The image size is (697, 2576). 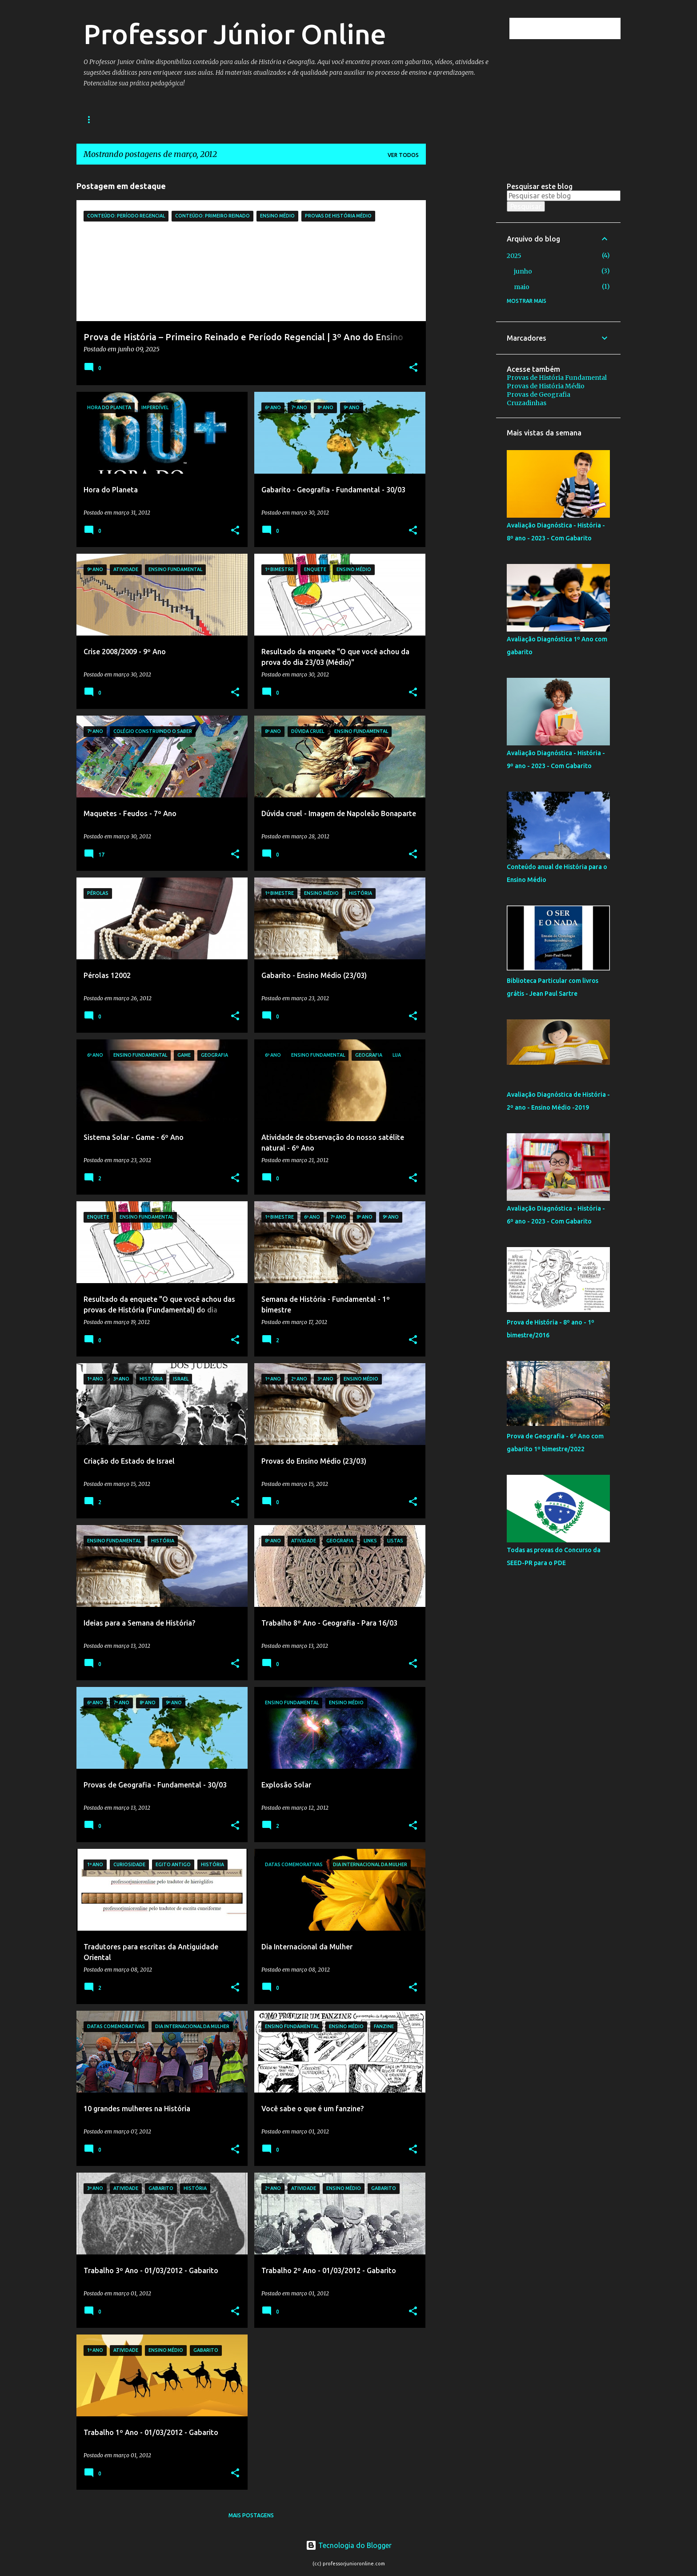 What do you see at coordinates (557, 378) in the screenshot?
I see `Provas de História Fundamental` at bounding box center [557, 378].